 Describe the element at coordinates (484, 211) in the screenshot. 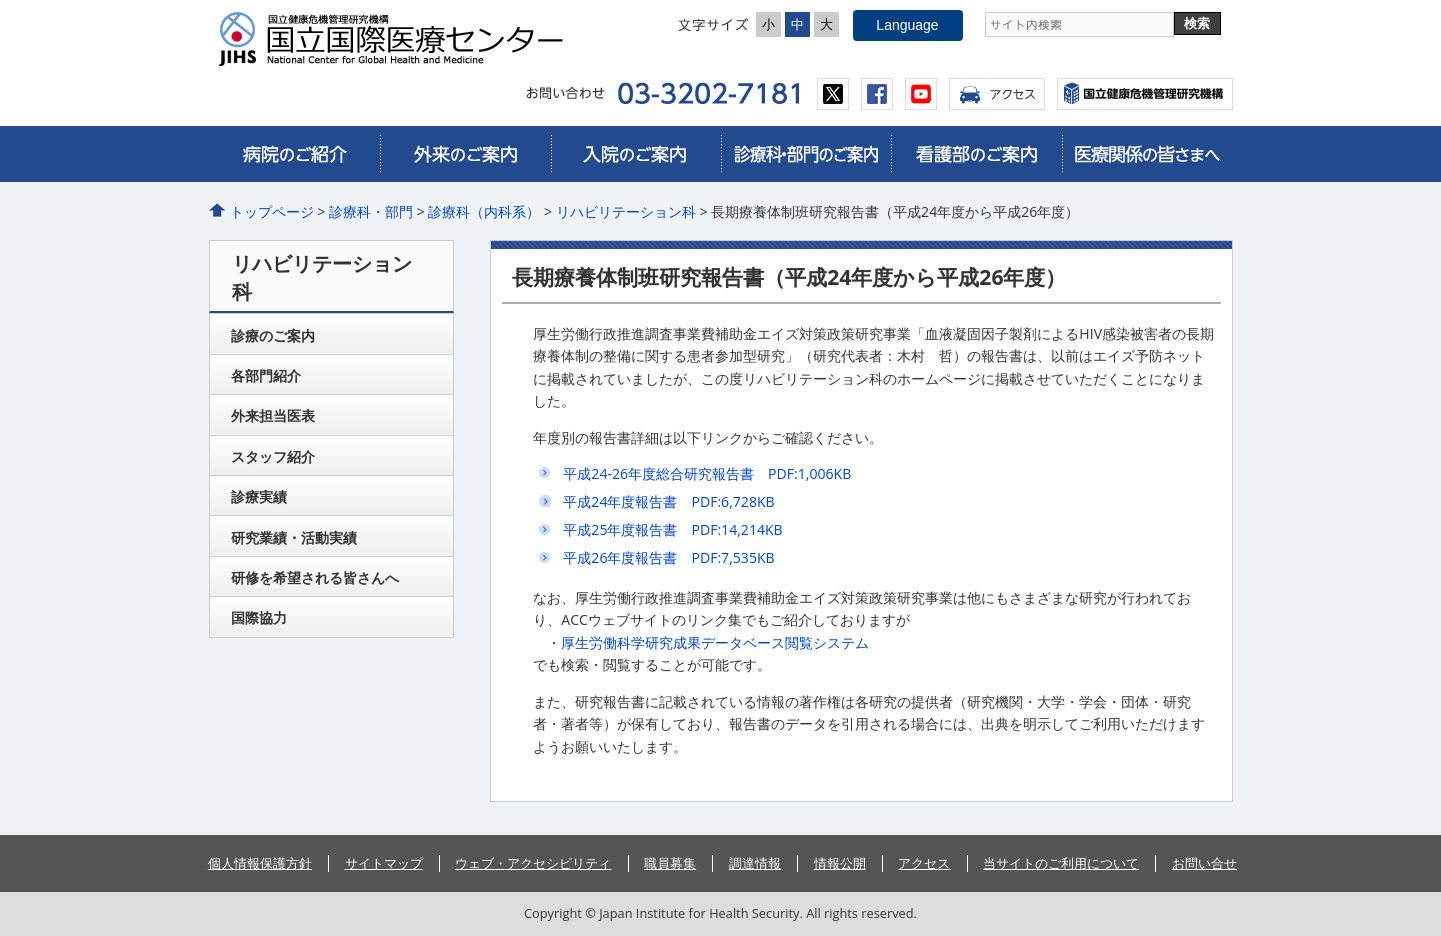

I see `診療科（内科系）` at that location.